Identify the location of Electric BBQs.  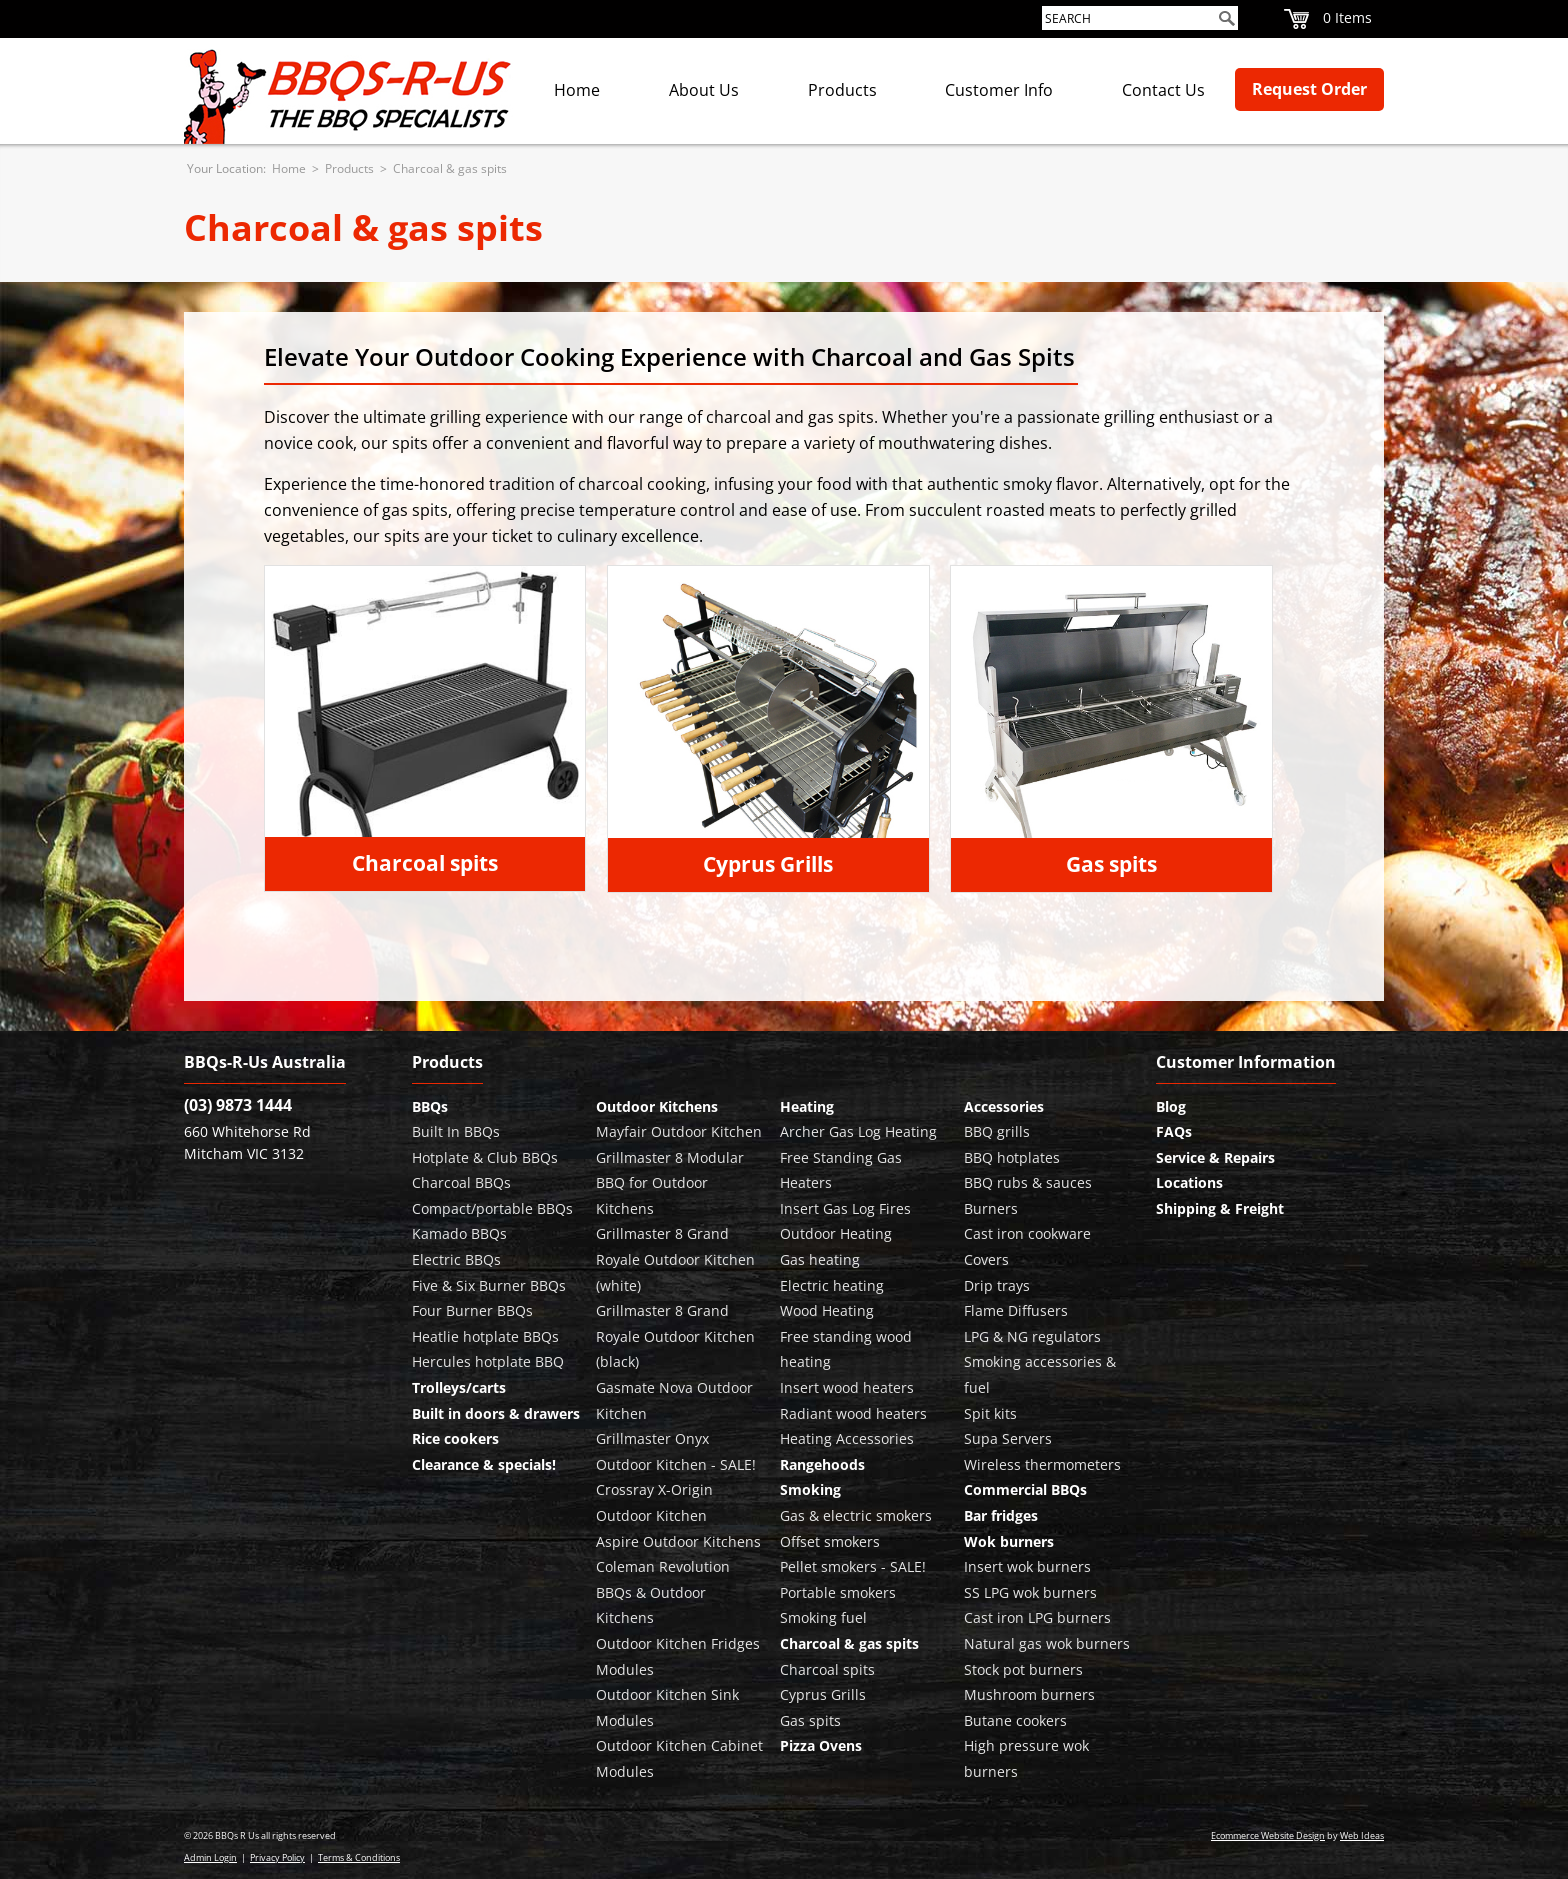
(456, 1259).